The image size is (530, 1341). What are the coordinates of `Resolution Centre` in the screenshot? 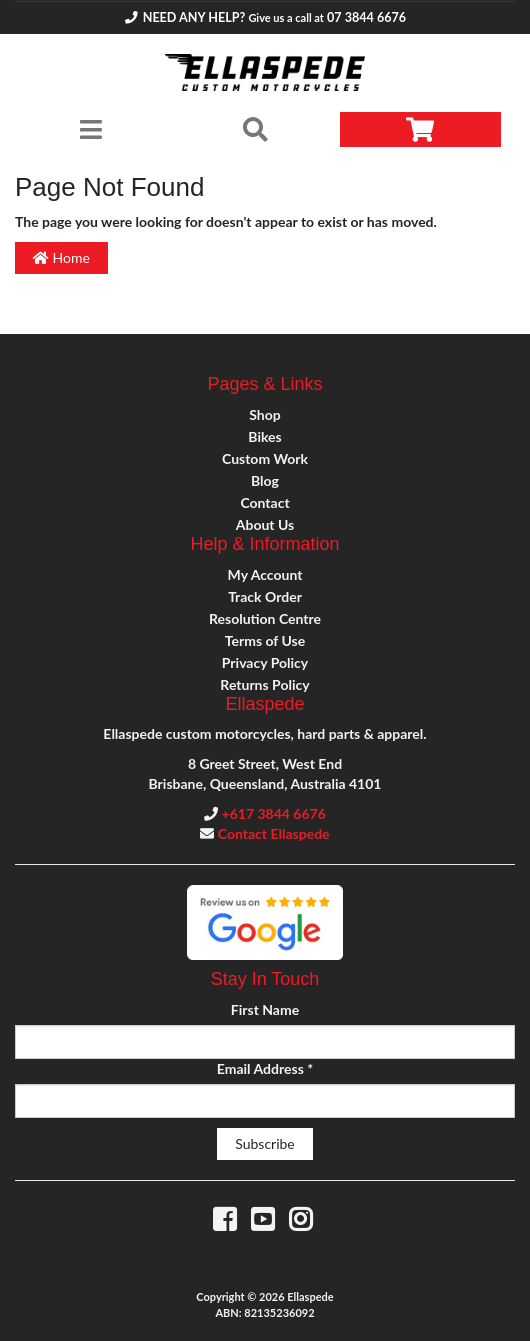 It's located at (265, 618).